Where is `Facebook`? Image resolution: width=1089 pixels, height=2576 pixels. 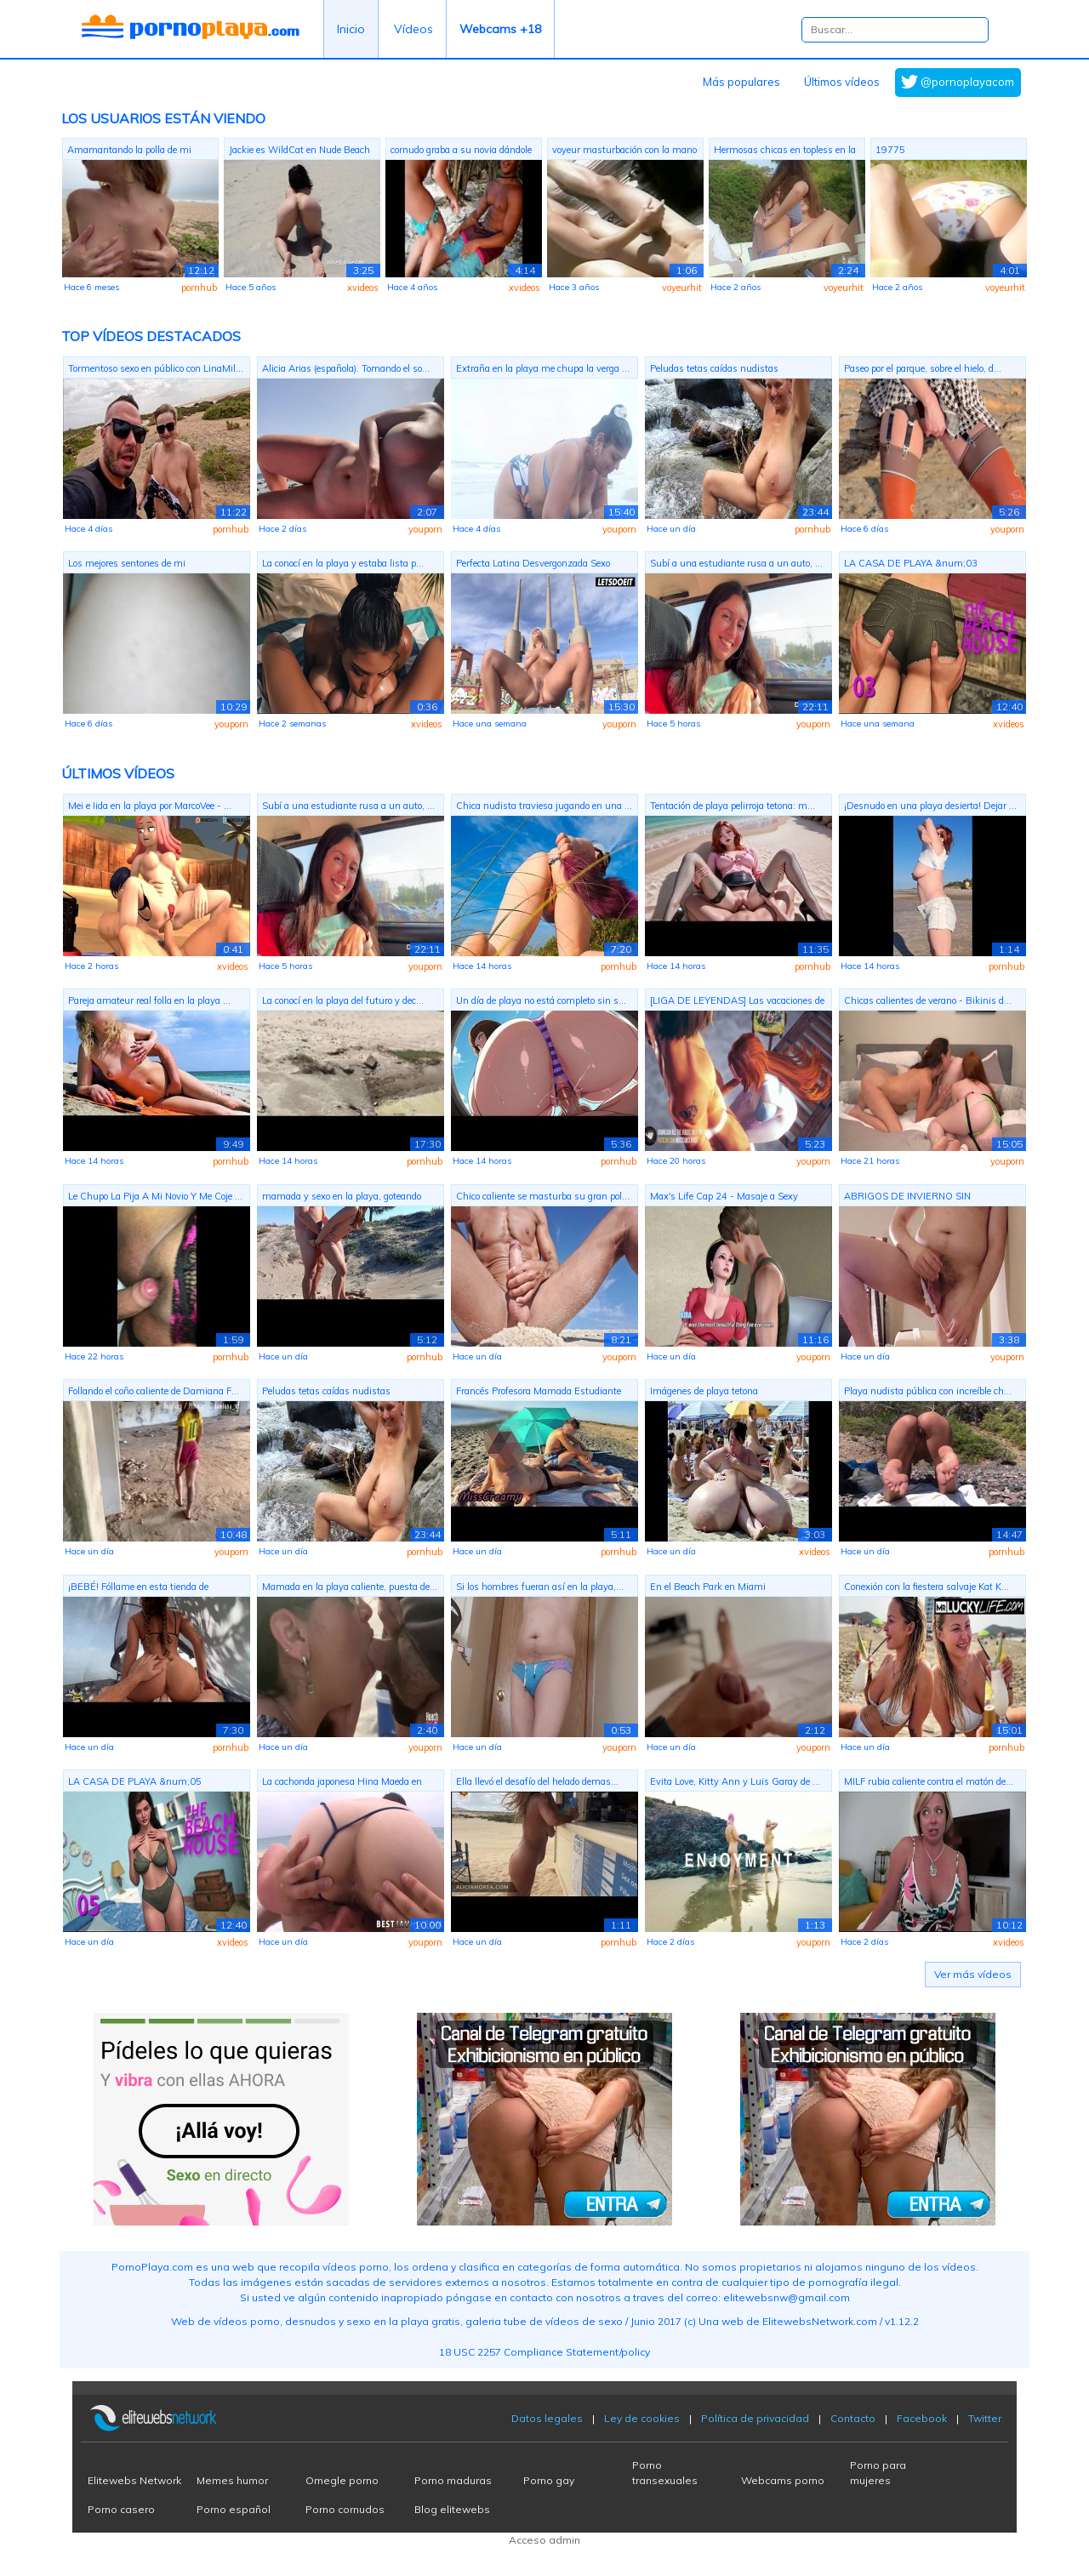
Facebook is located at coordinates (922, 2418).